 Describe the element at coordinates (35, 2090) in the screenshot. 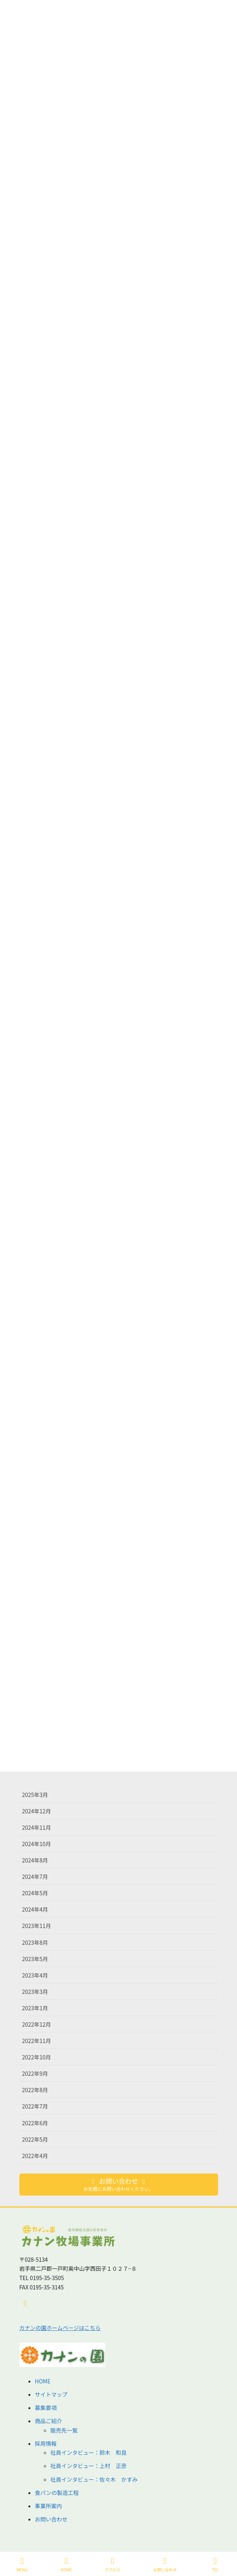

I see `2022年8月` at that location.